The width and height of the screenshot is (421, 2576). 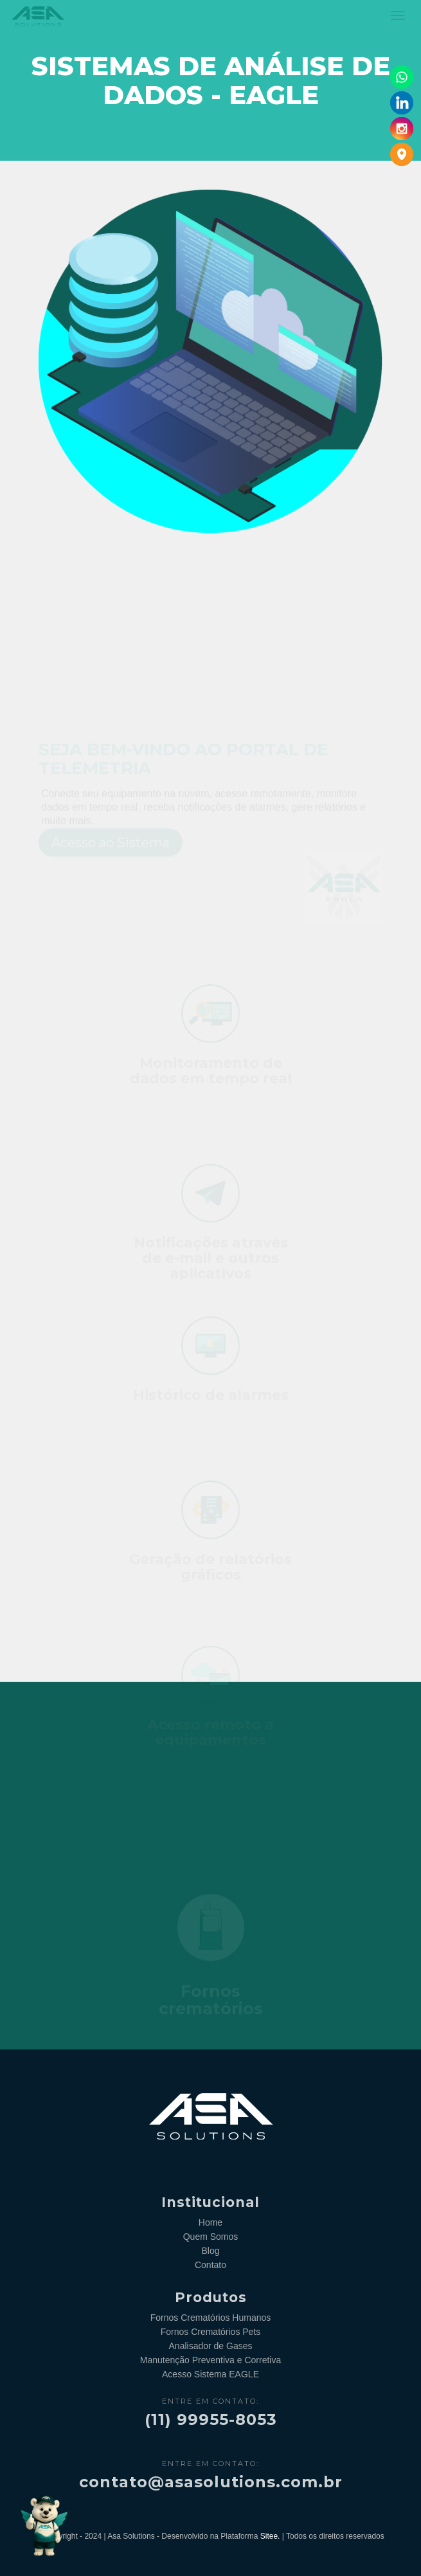 I want to click on Blog, so click(x=210, y=2251).